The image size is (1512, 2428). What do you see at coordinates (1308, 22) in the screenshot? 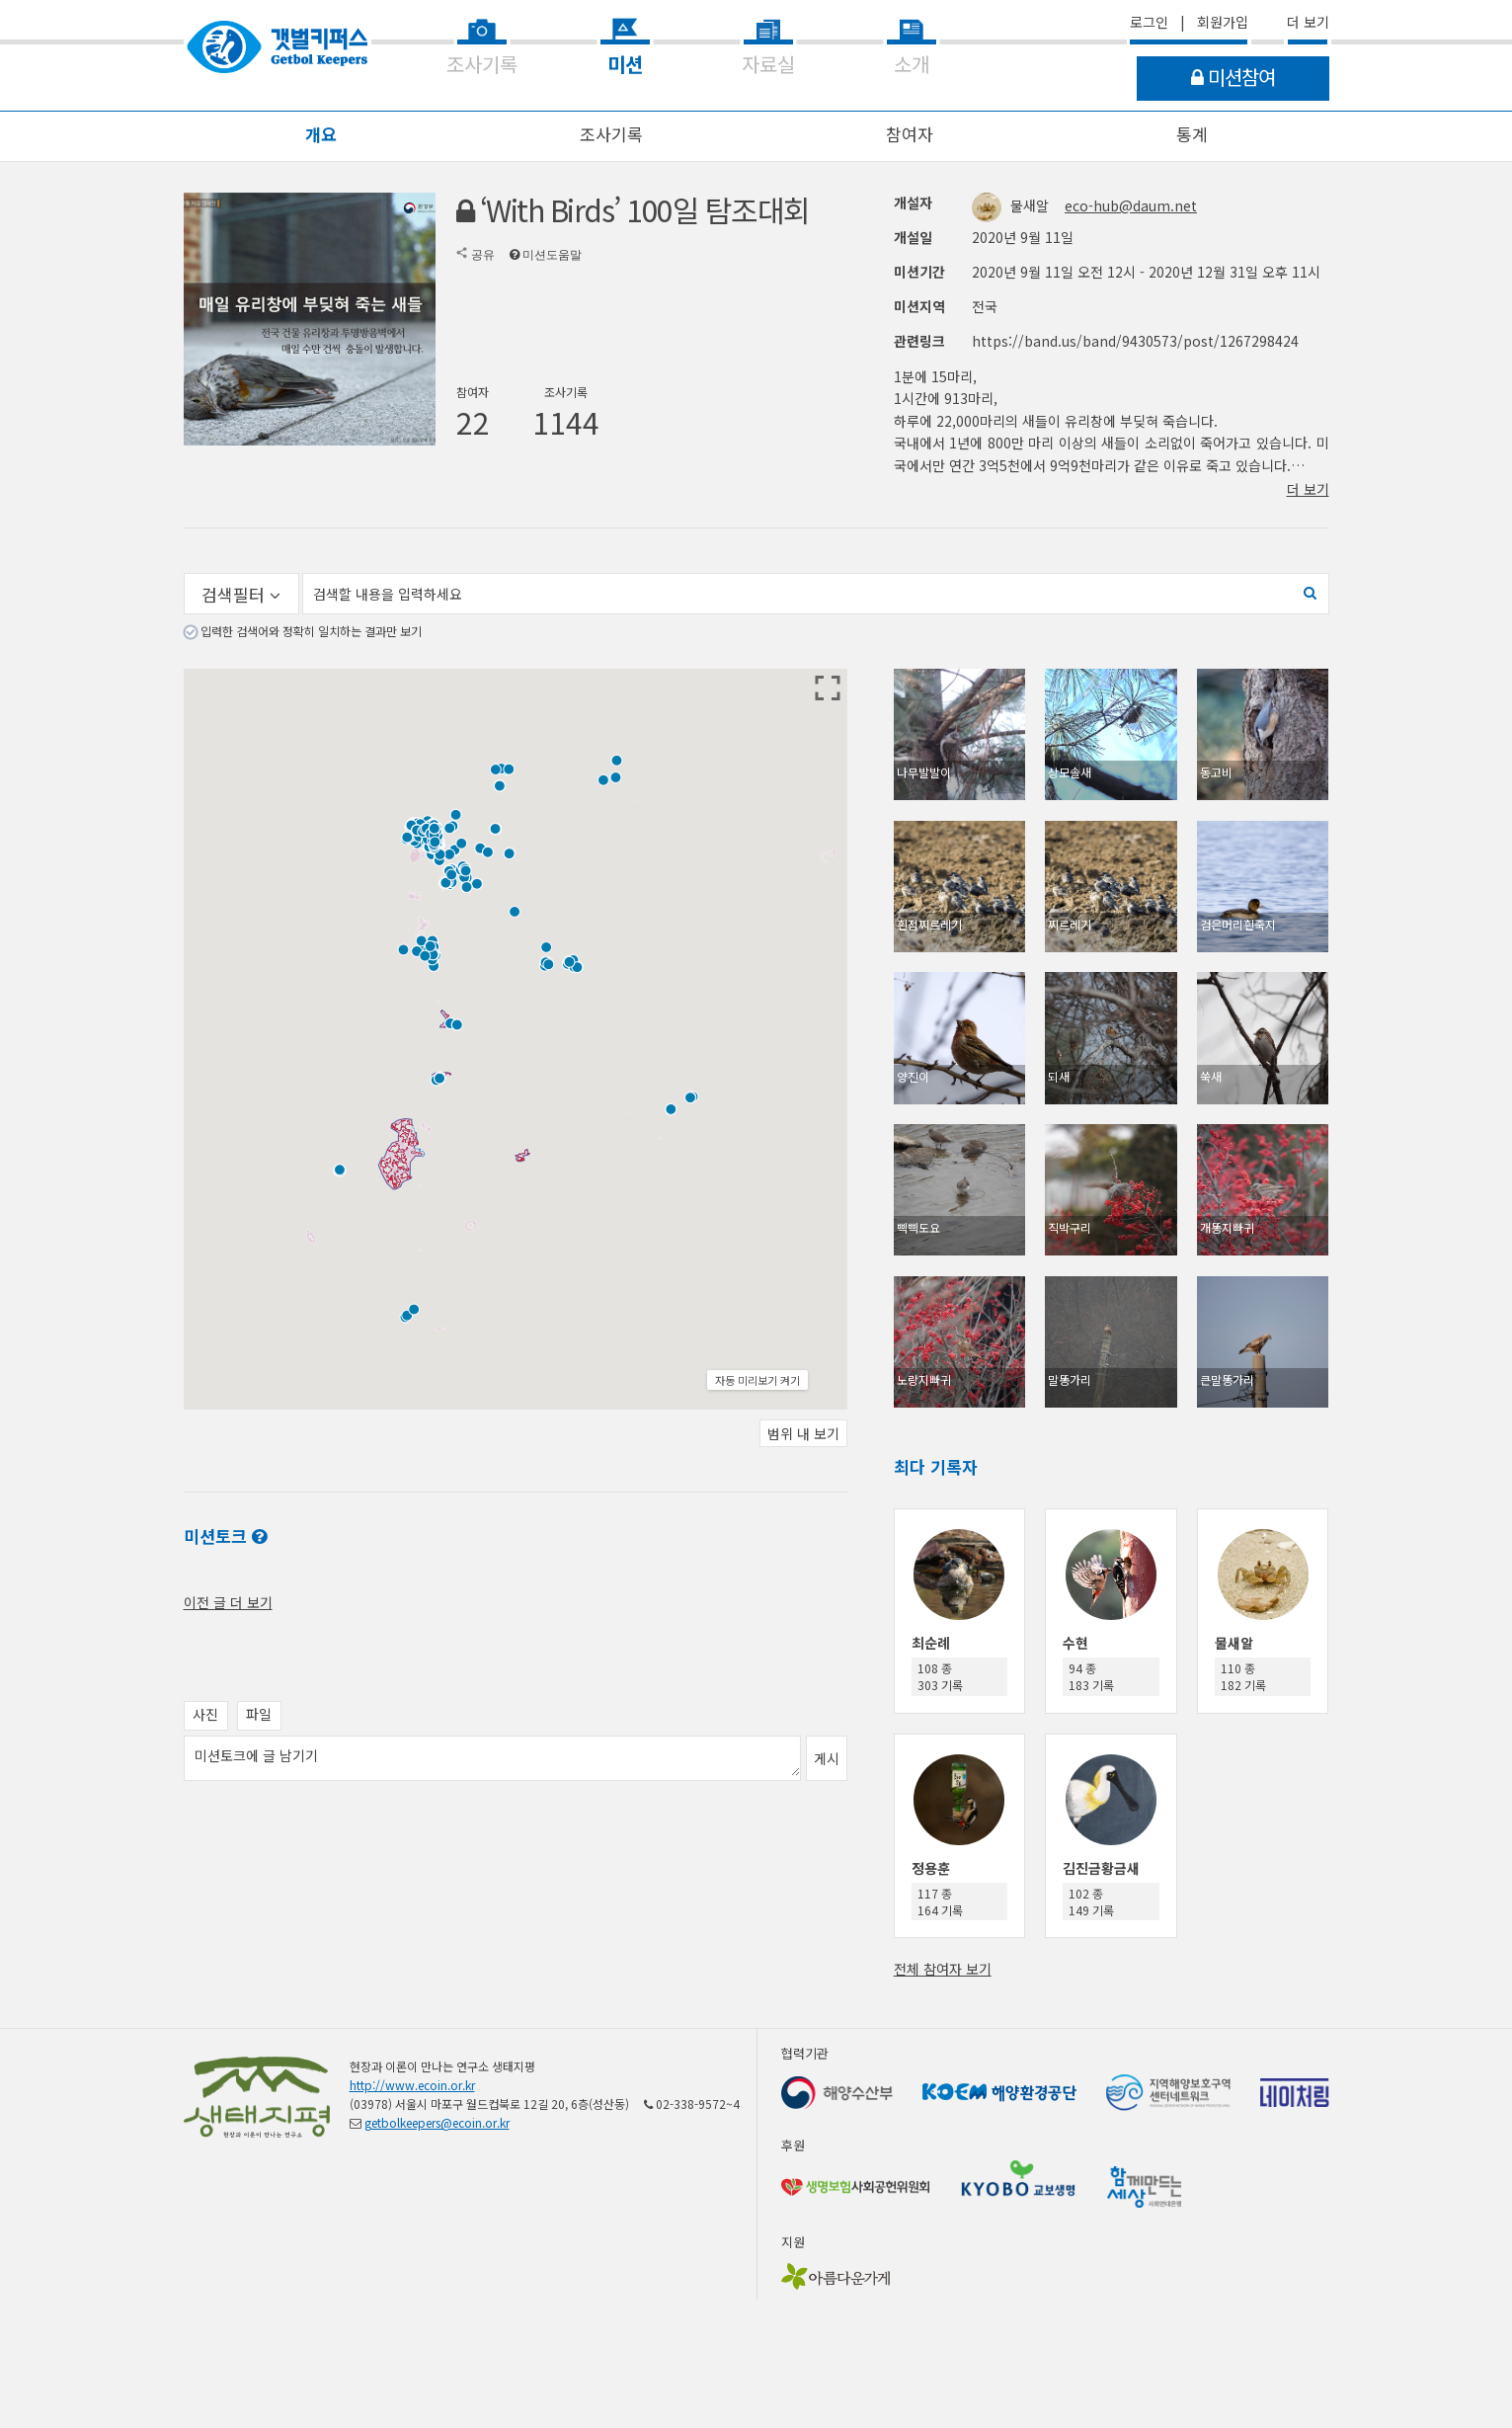
I see `더 보기` at bounding box center [1308, 22].